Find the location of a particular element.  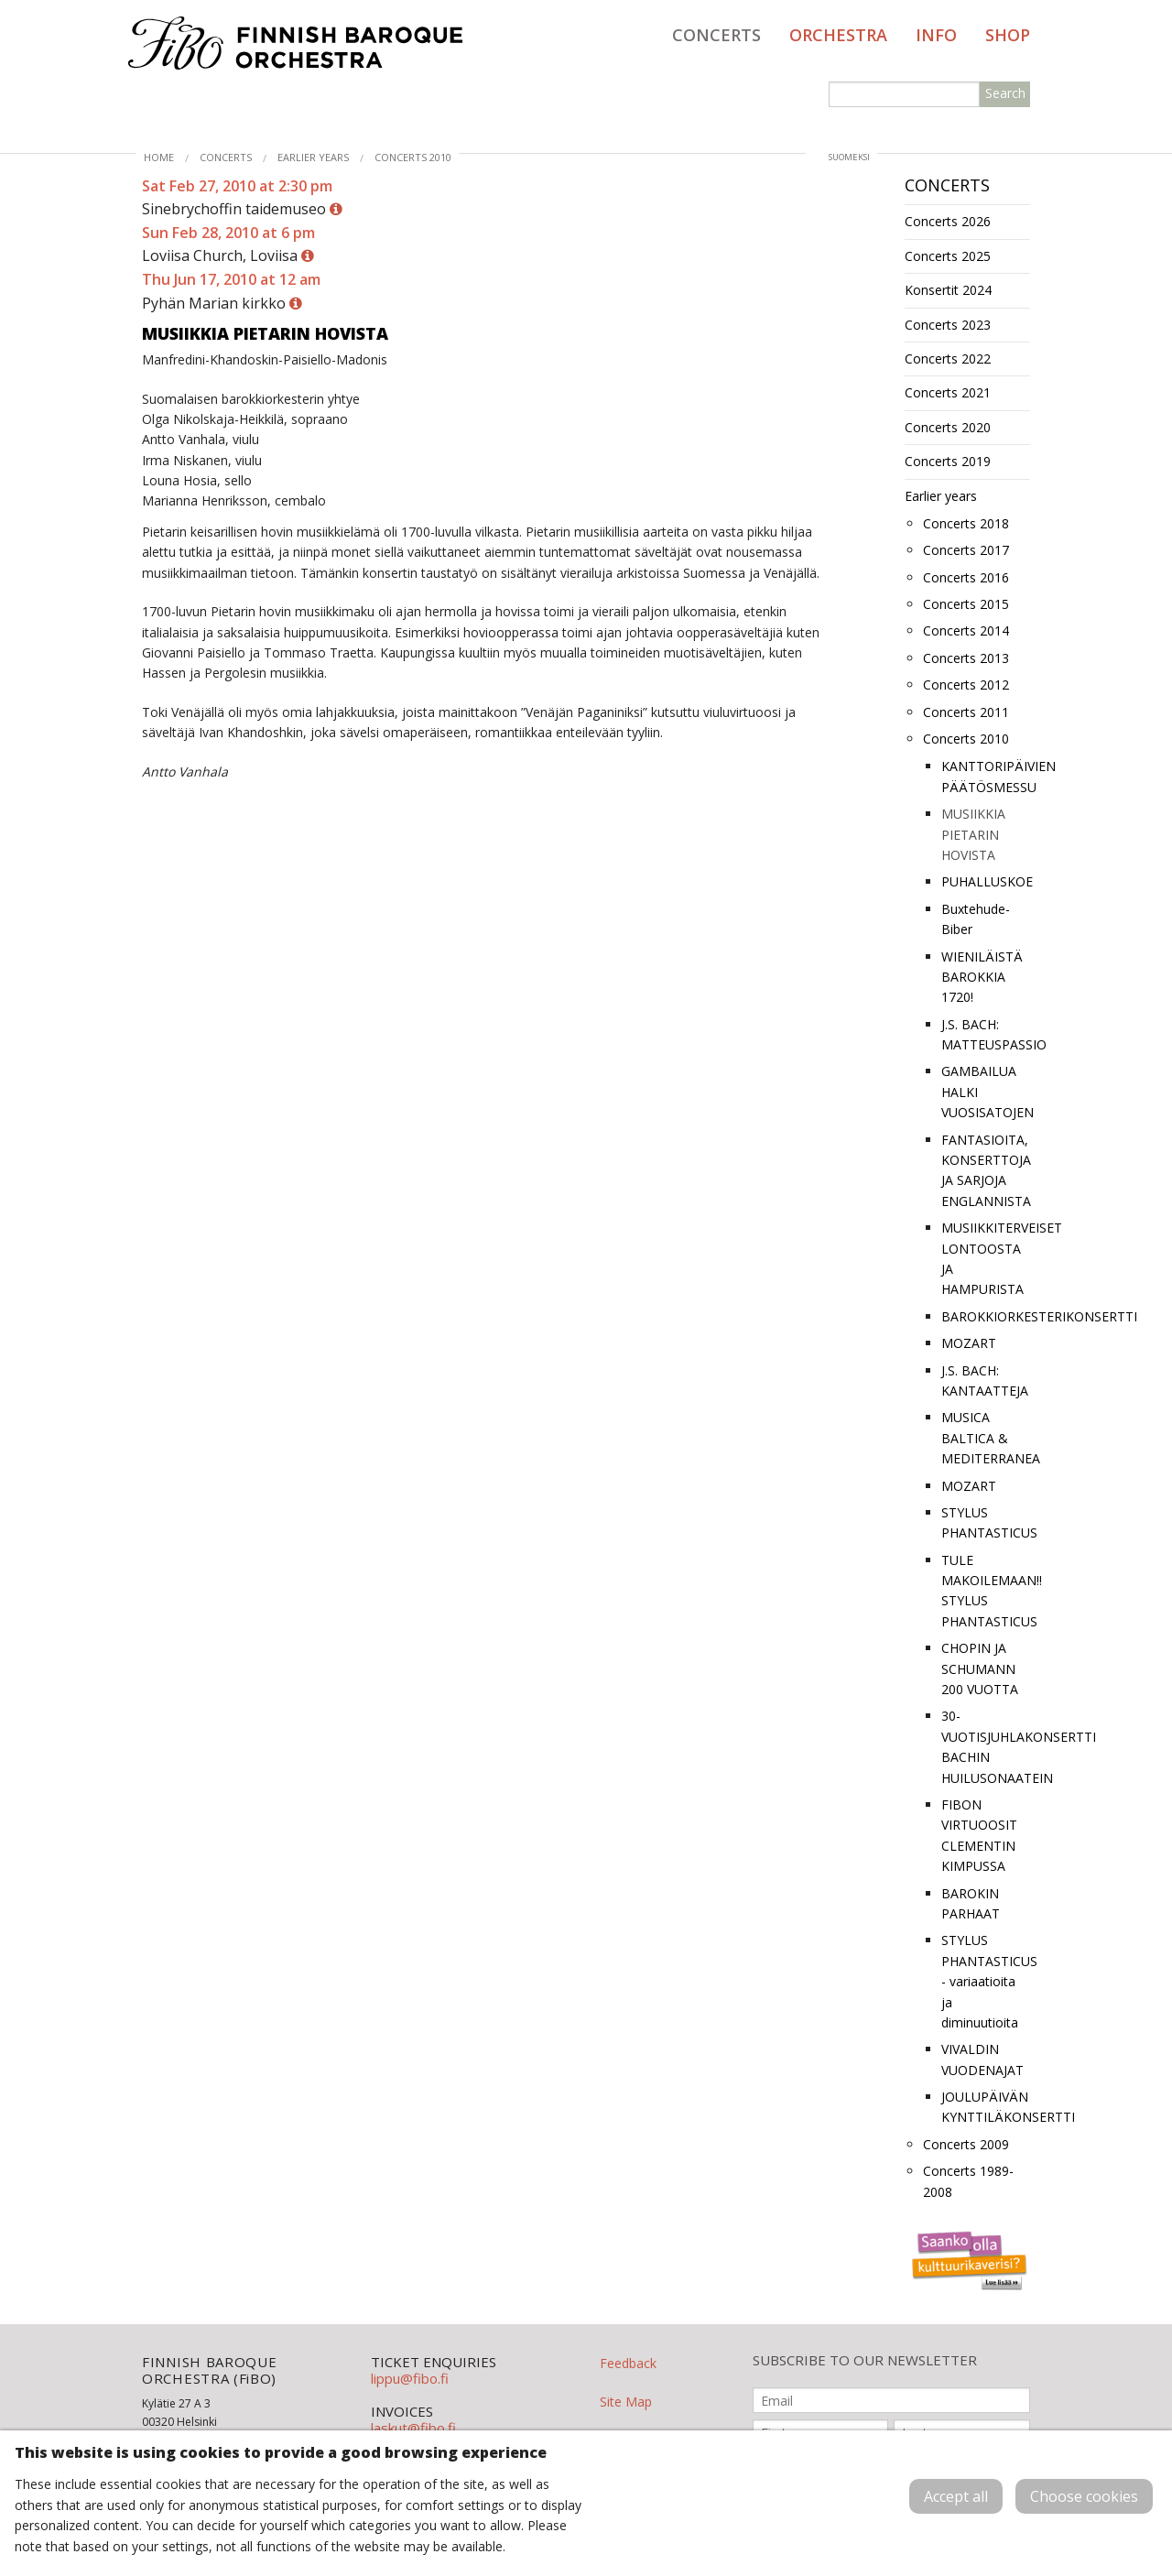

Accept all is located at coordinates (956, 2496).